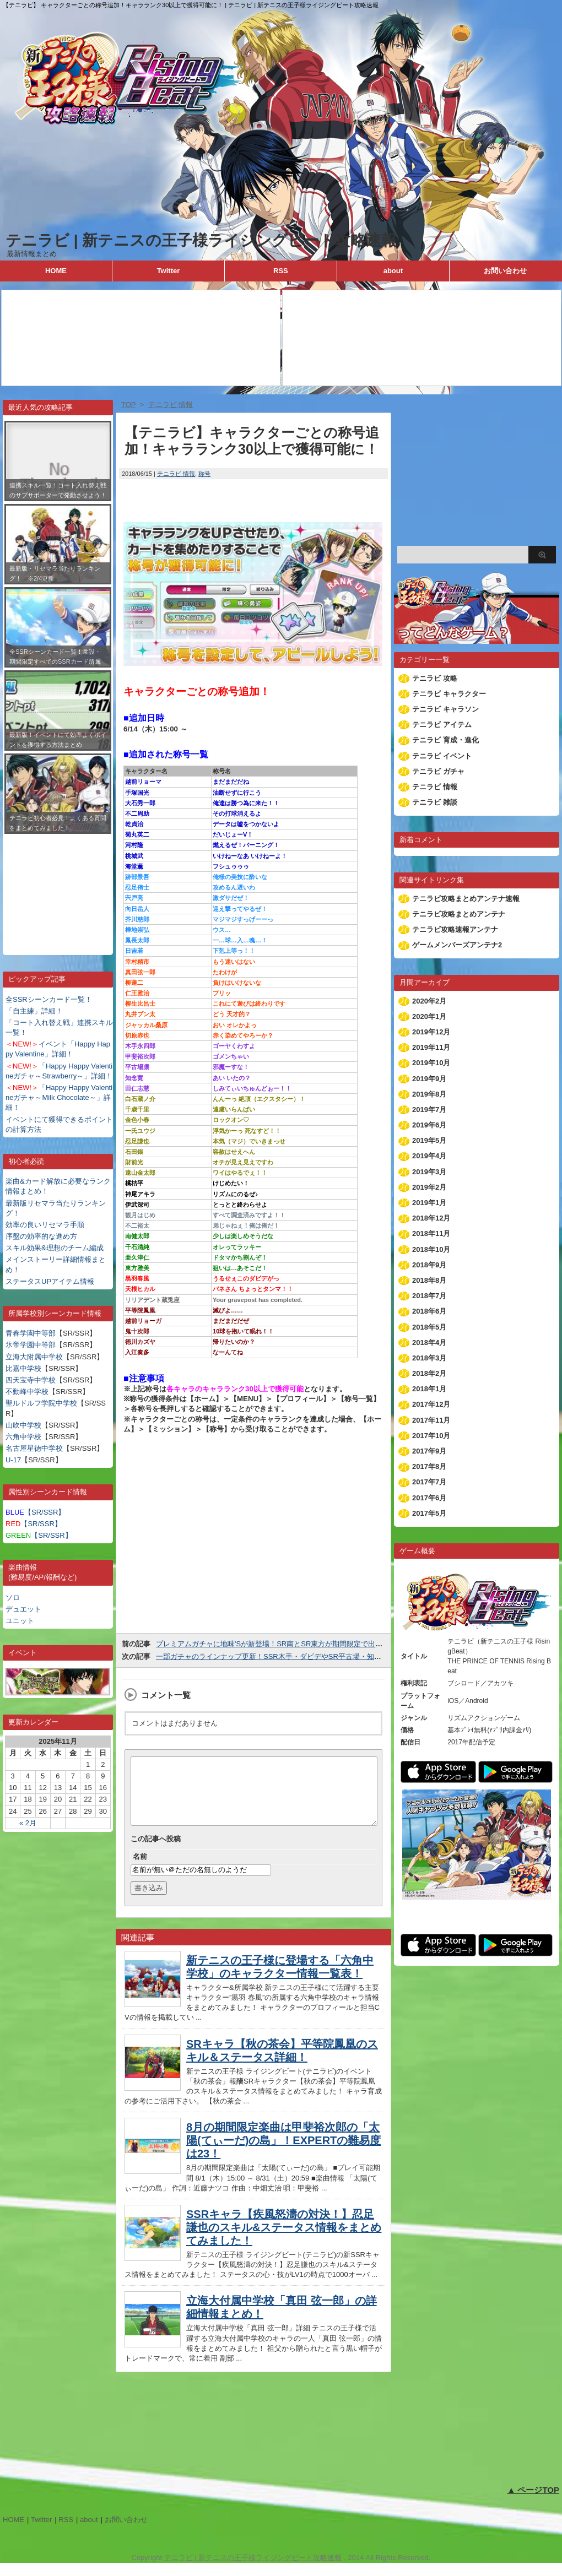 This screenshot has width=562, height=2576. Describe the element at coordinates (201, 240) in the screenshot. I see `テニラビ | 新テニスの王子様ライジングビート攻略速報` at that location.